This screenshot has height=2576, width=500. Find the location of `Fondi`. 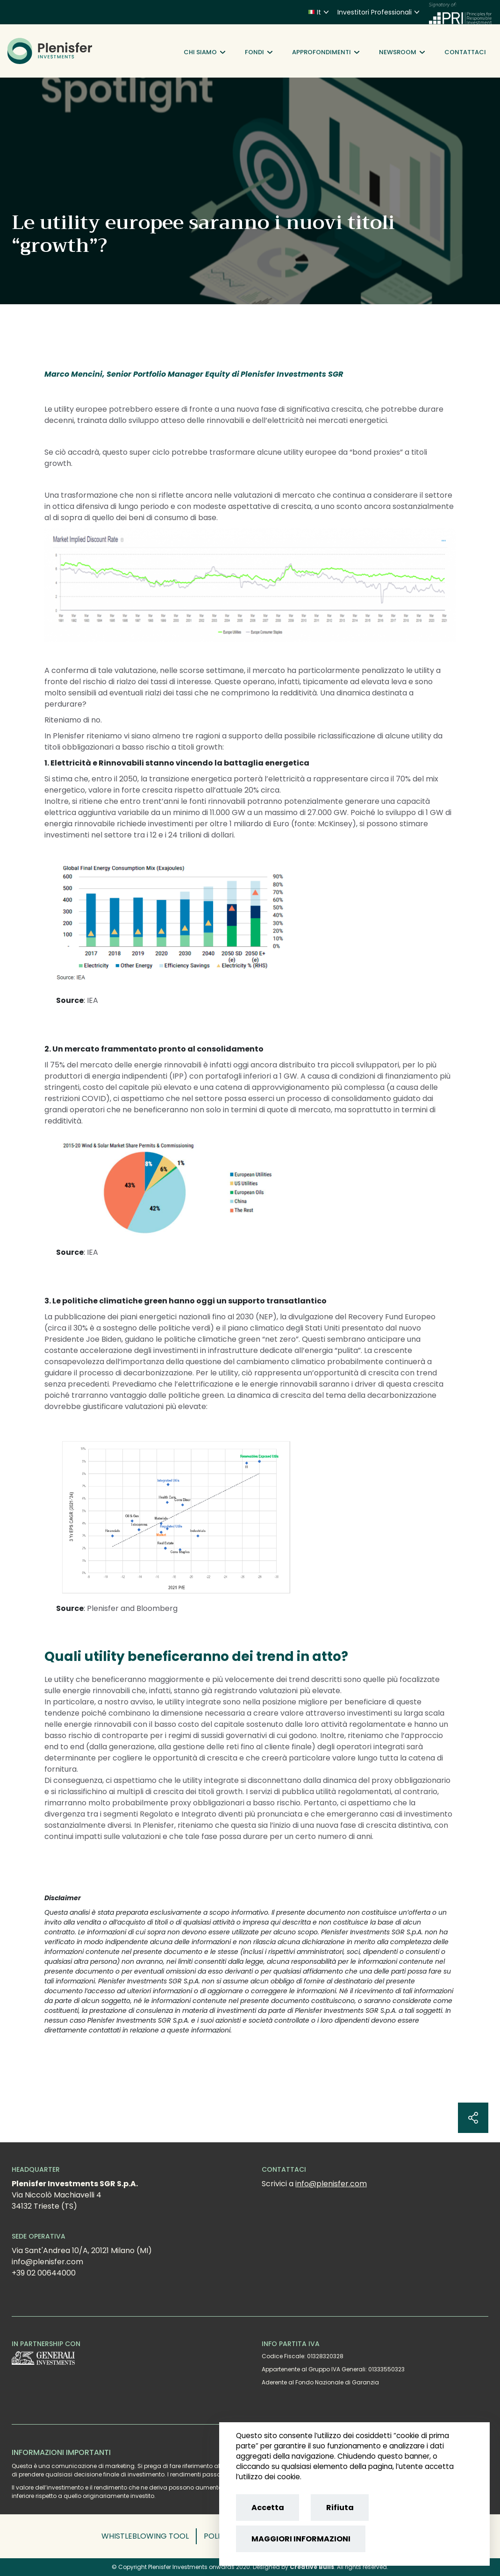

Fondi is located at coordinates (258, 52).